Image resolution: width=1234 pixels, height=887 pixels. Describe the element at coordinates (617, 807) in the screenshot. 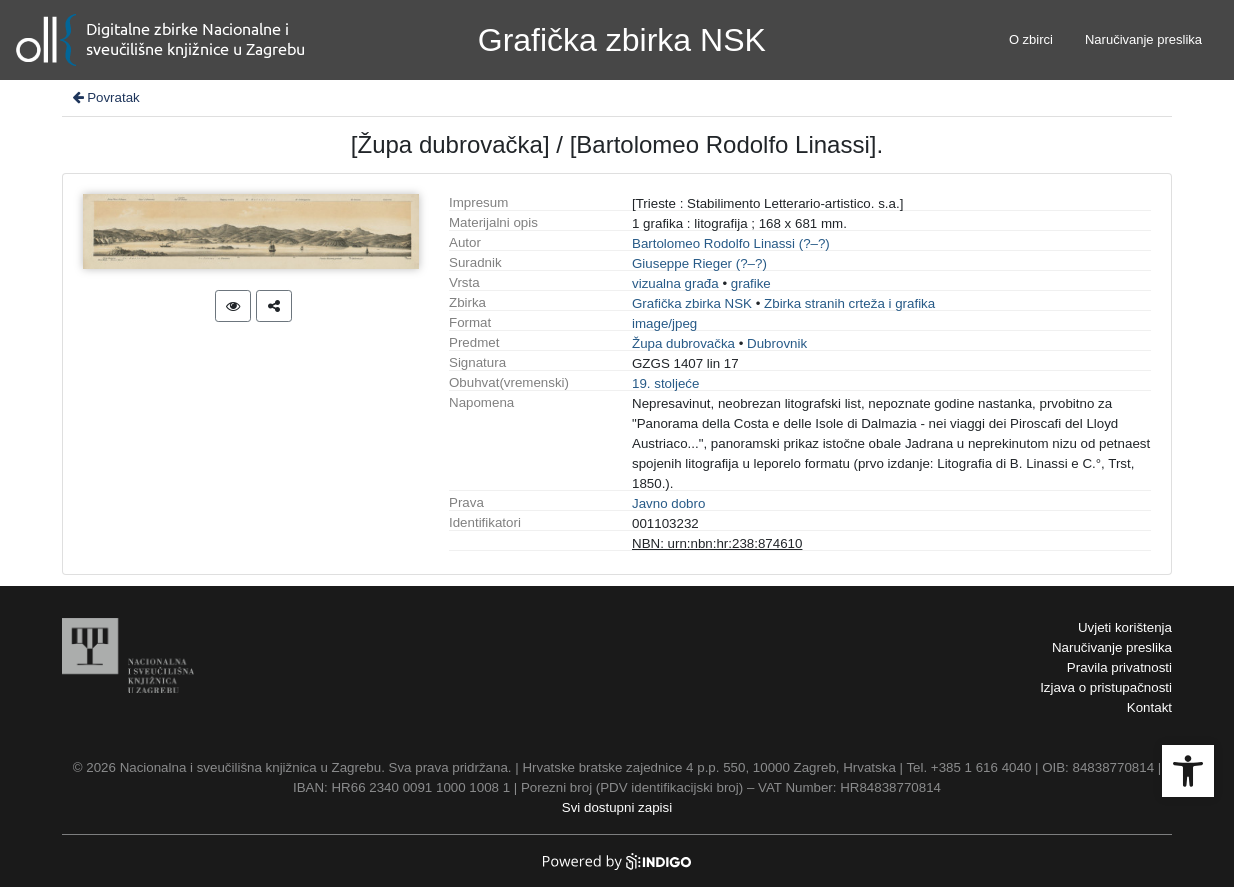

I see `Svi dostupni zapisi` at that location.